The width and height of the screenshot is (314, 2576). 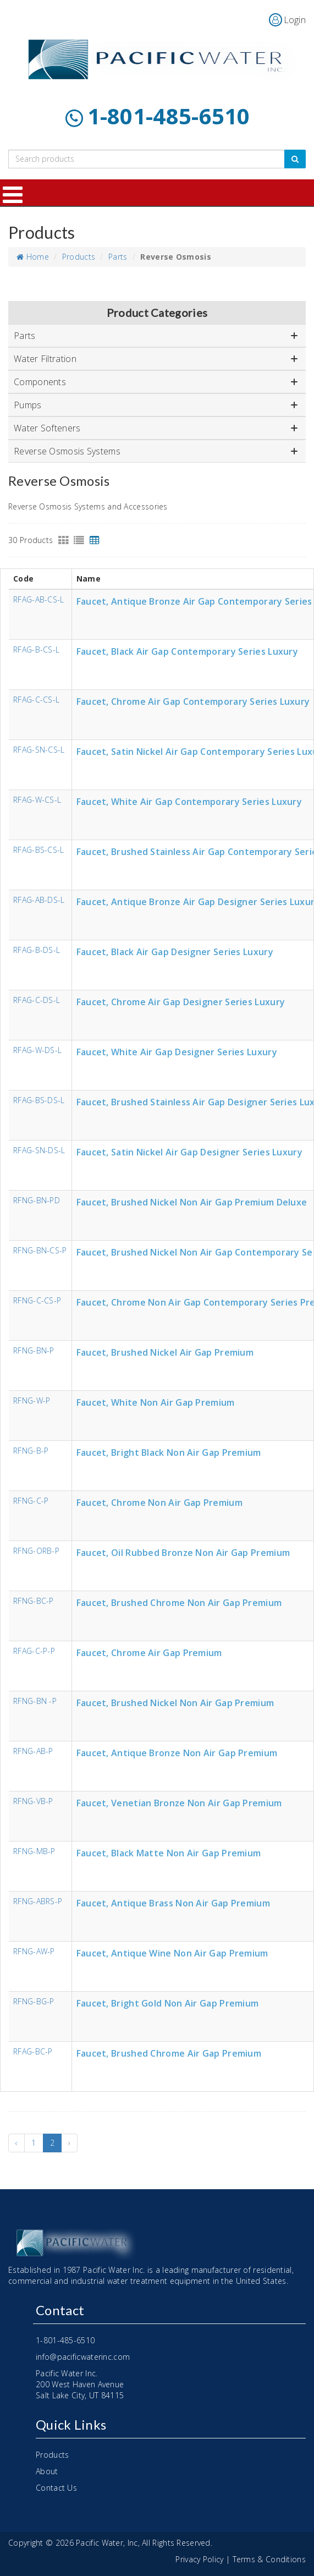 I want to click on RFNG-BN -P, so click(x=35, y=1701).